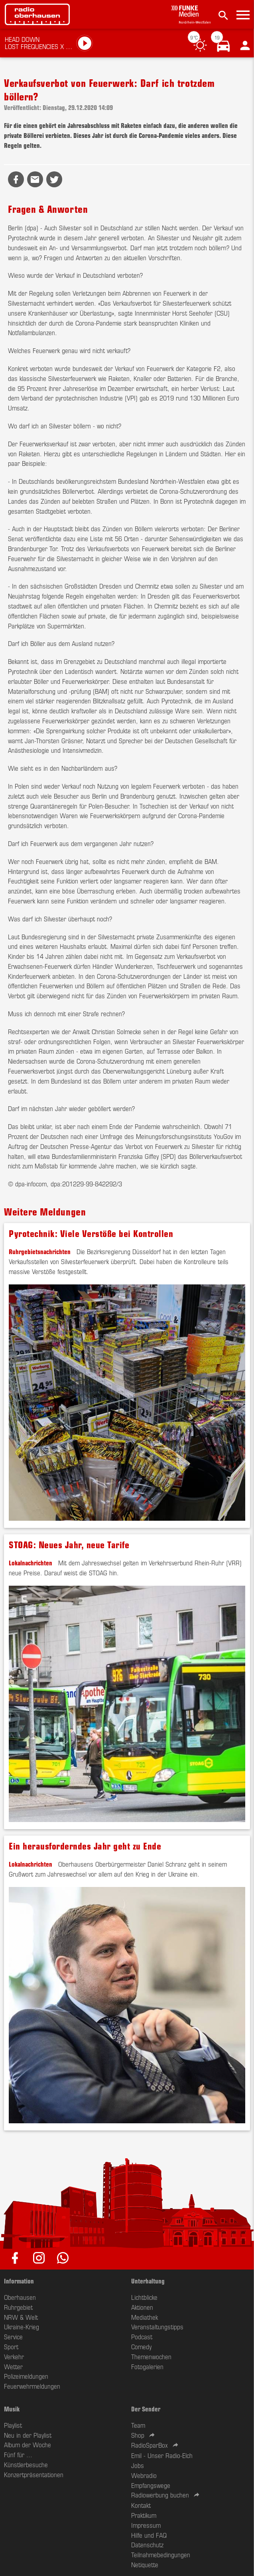 This screenshot has width=254, height=2576. Describe the element at coordinates (21, 2326) in the screenshot. I see `Ukraine-Krieg` at that location.